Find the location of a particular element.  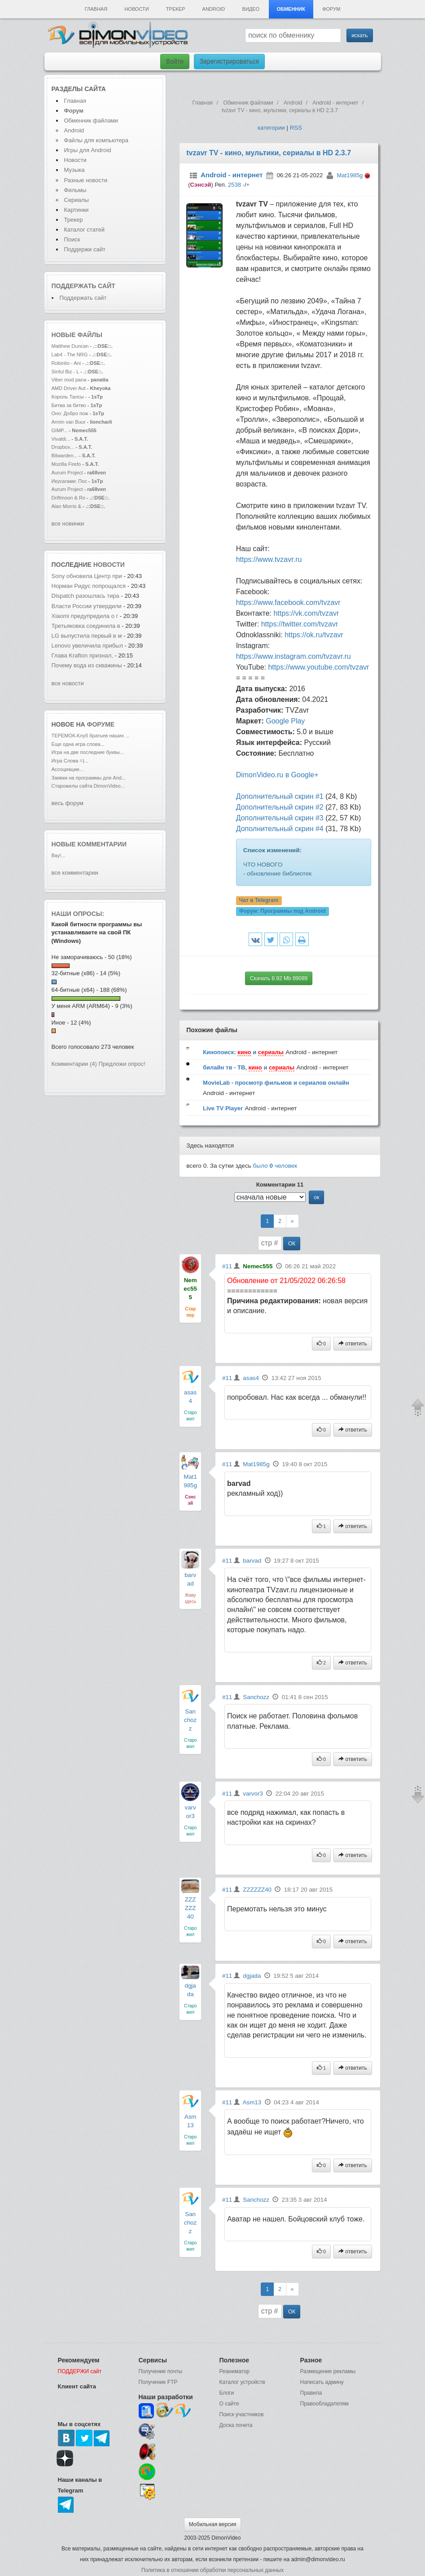

Новые комментарии is located at coordinates (89, 844).